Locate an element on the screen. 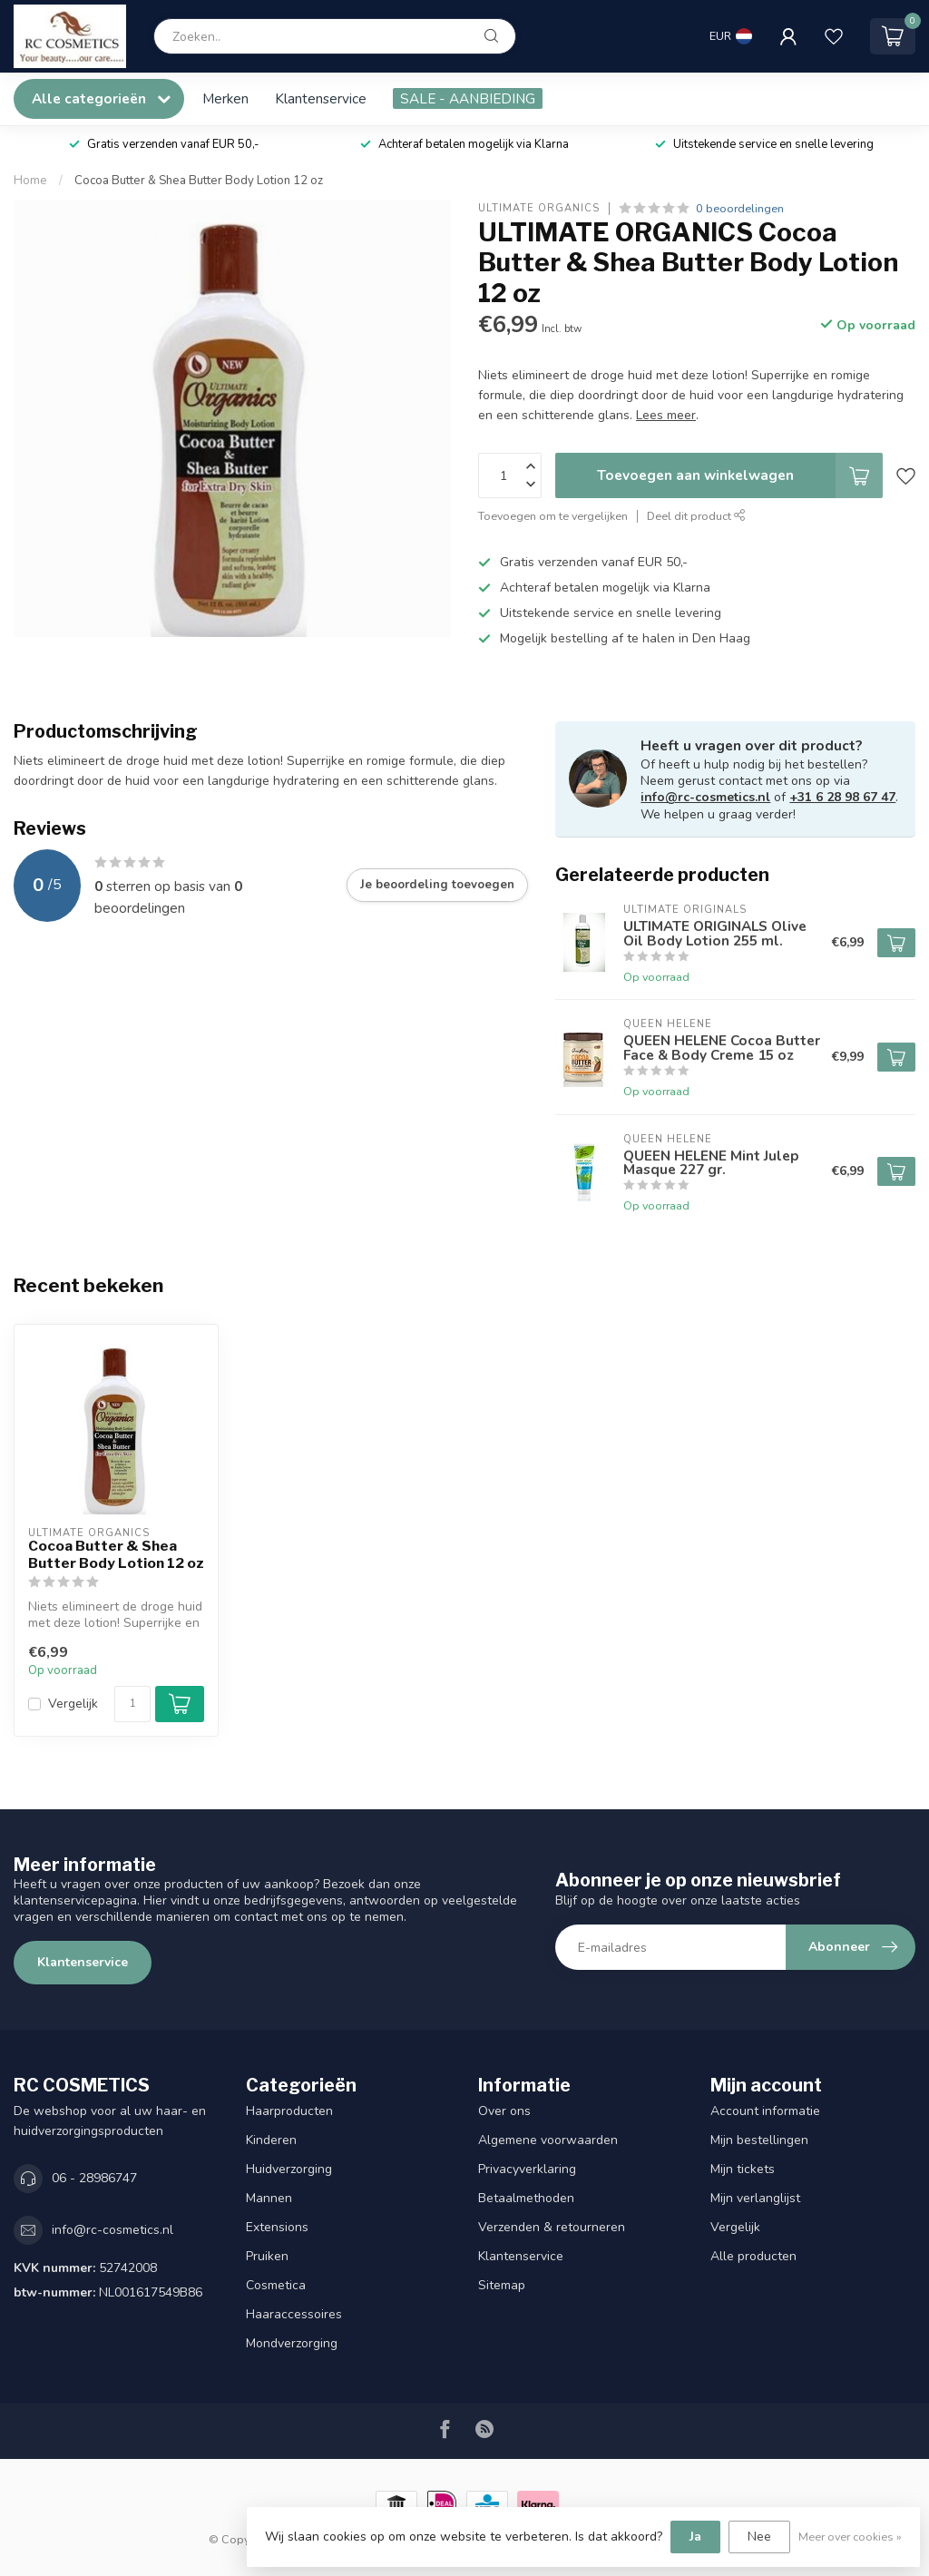  Over ons is located at coordinates (504, 2111).